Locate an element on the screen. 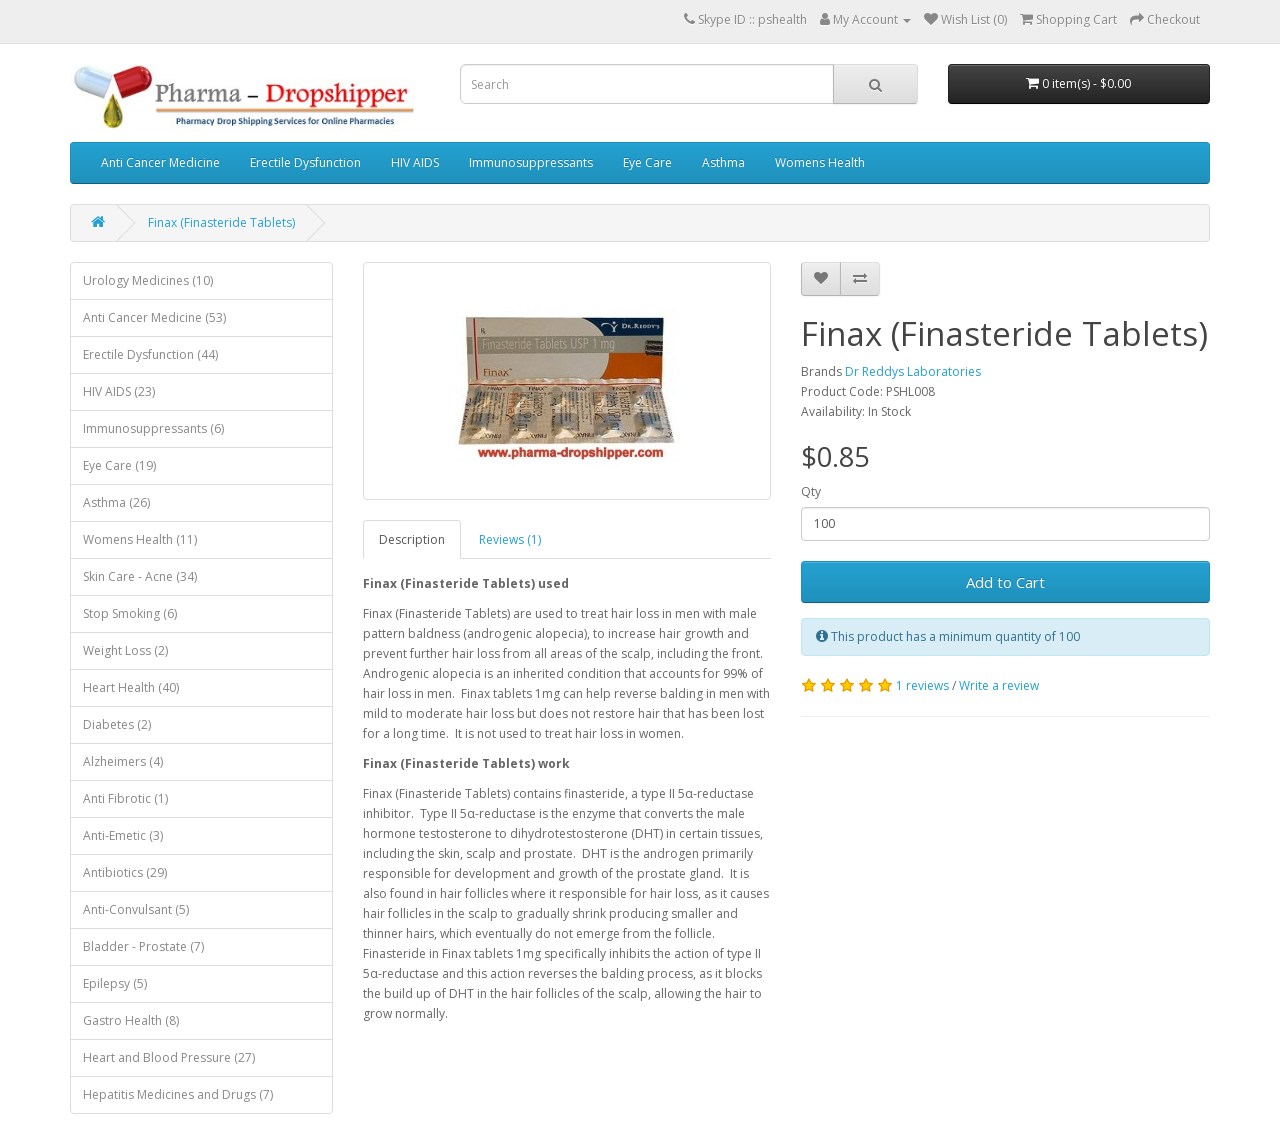 Image resolution: width=1280 pixels, height=1134 pixels. HIV AIDS (23) is located at coordinates (119, 391).